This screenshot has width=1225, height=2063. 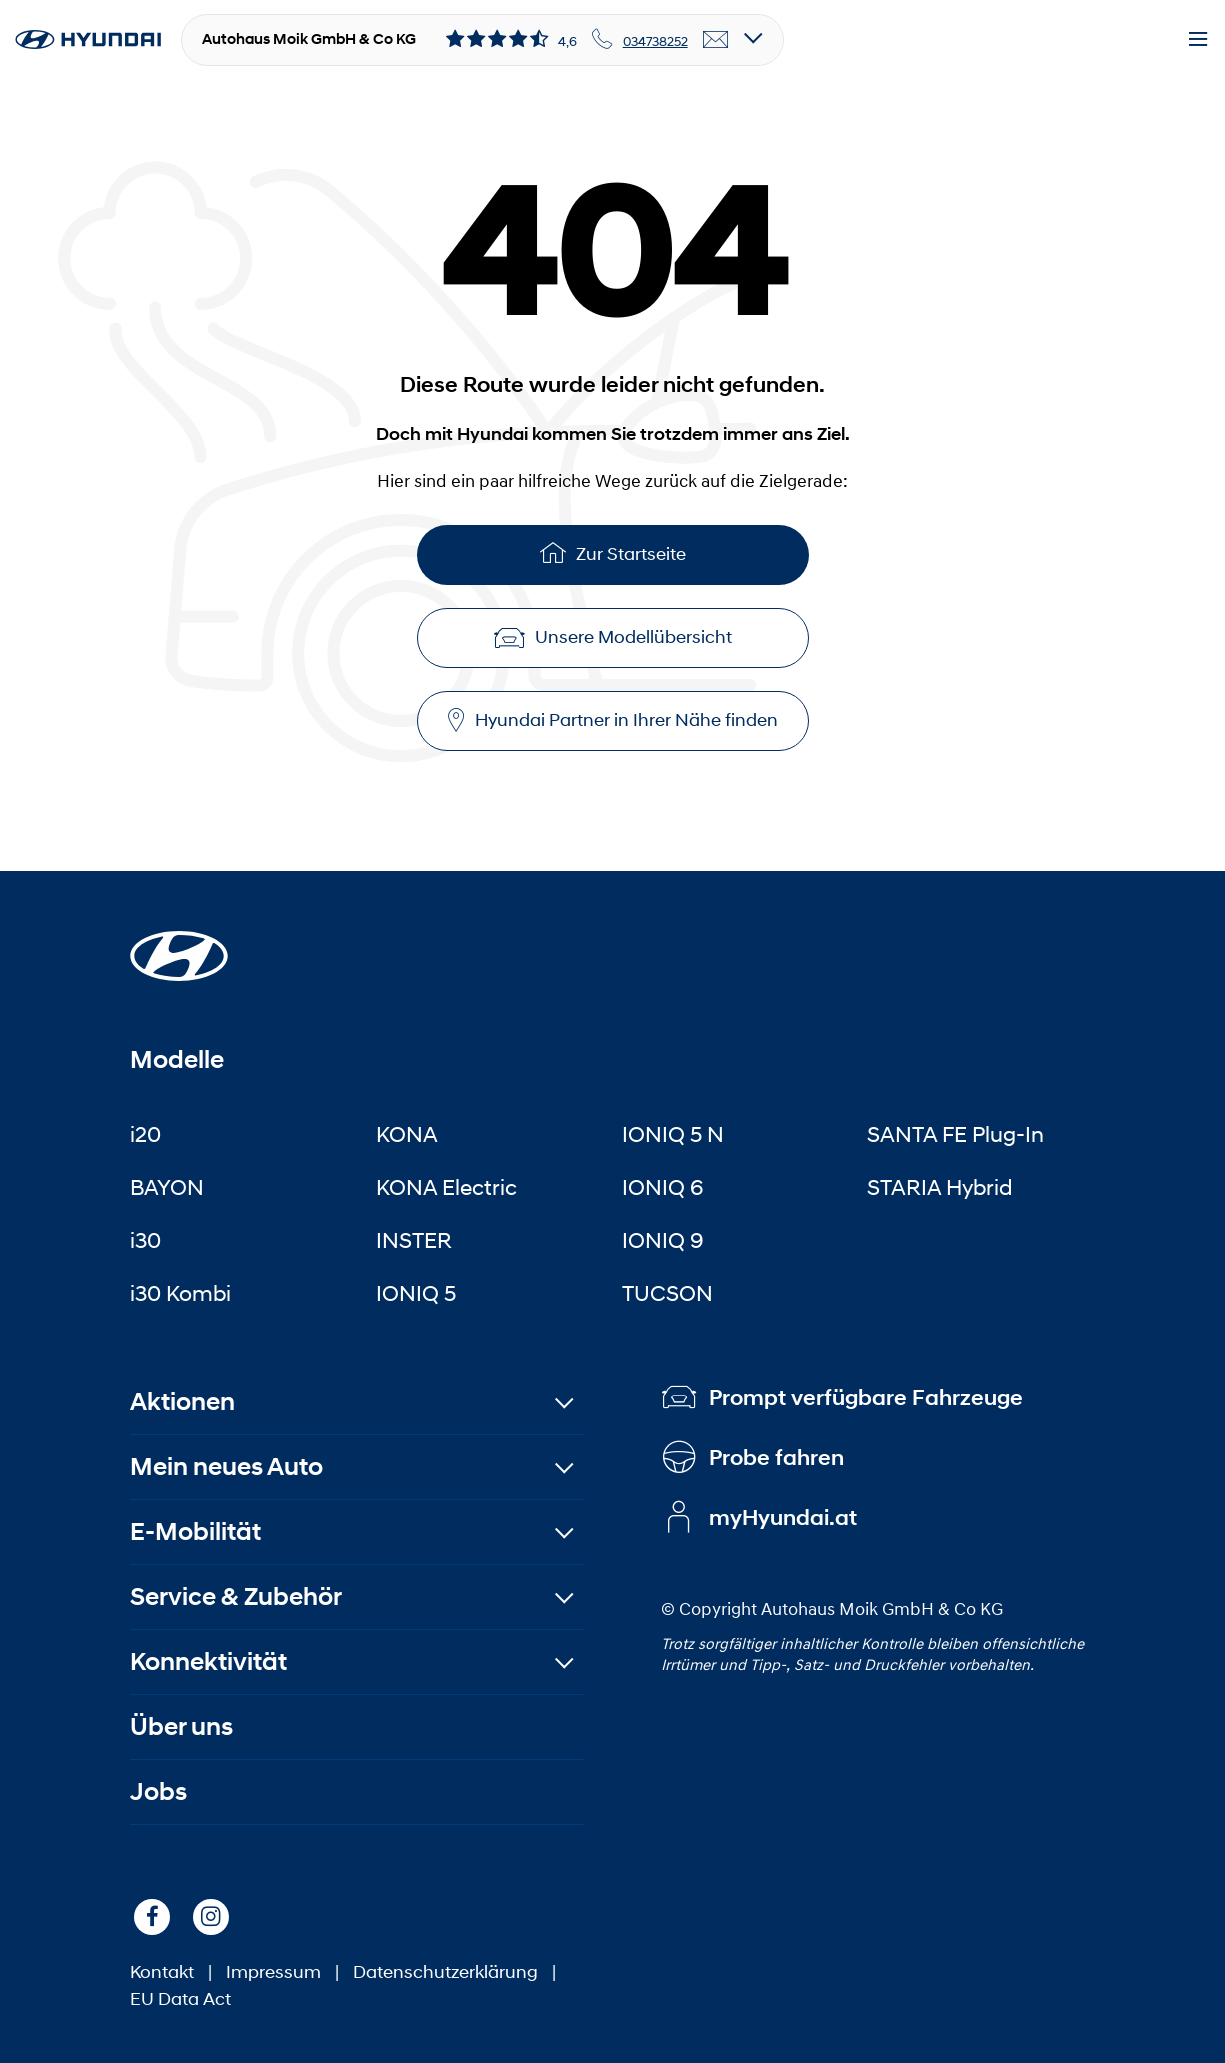 What do you see at coordinates (180, 1999) in the screenshot?
I see `EU Data Act` at bounding box center [180, 1999].